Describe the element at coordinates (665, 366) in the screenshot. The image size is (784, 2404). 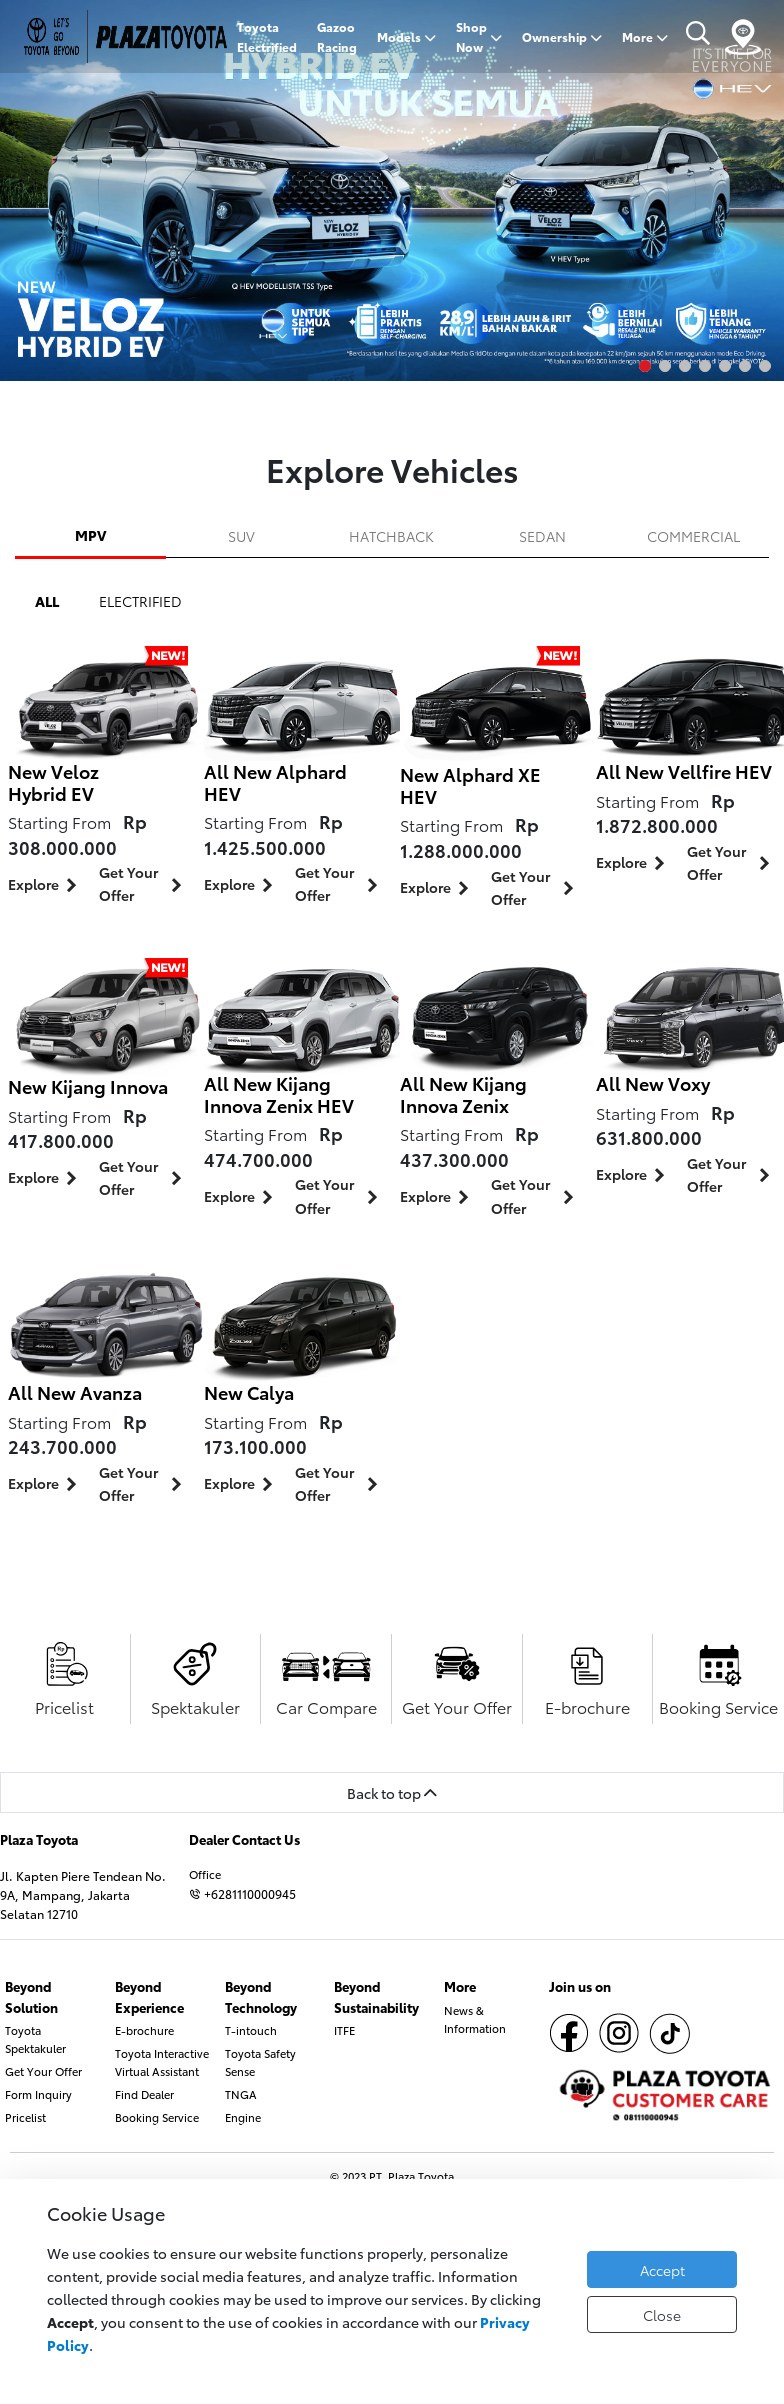
I see `2 [tab]` at that location.